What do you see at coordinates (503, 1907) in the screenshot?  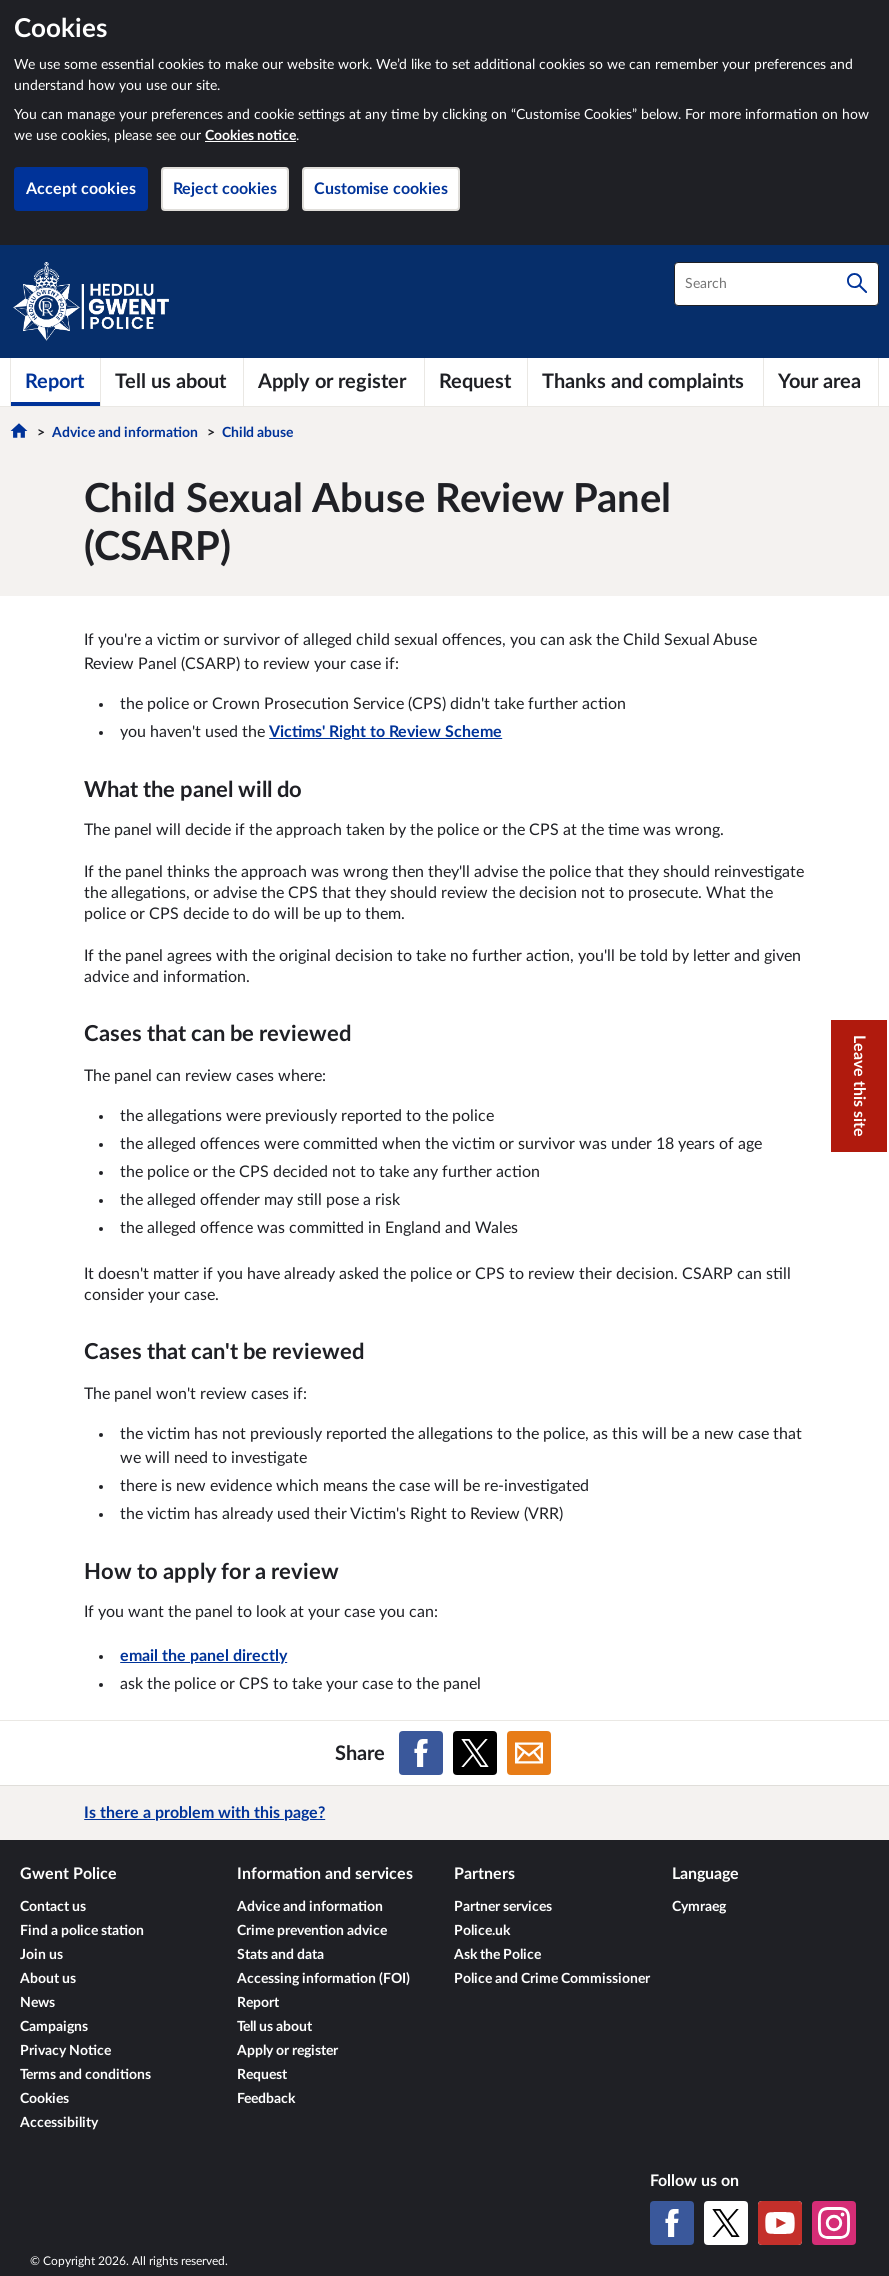 I see `Partner services` at bounding box center [503, 1907].